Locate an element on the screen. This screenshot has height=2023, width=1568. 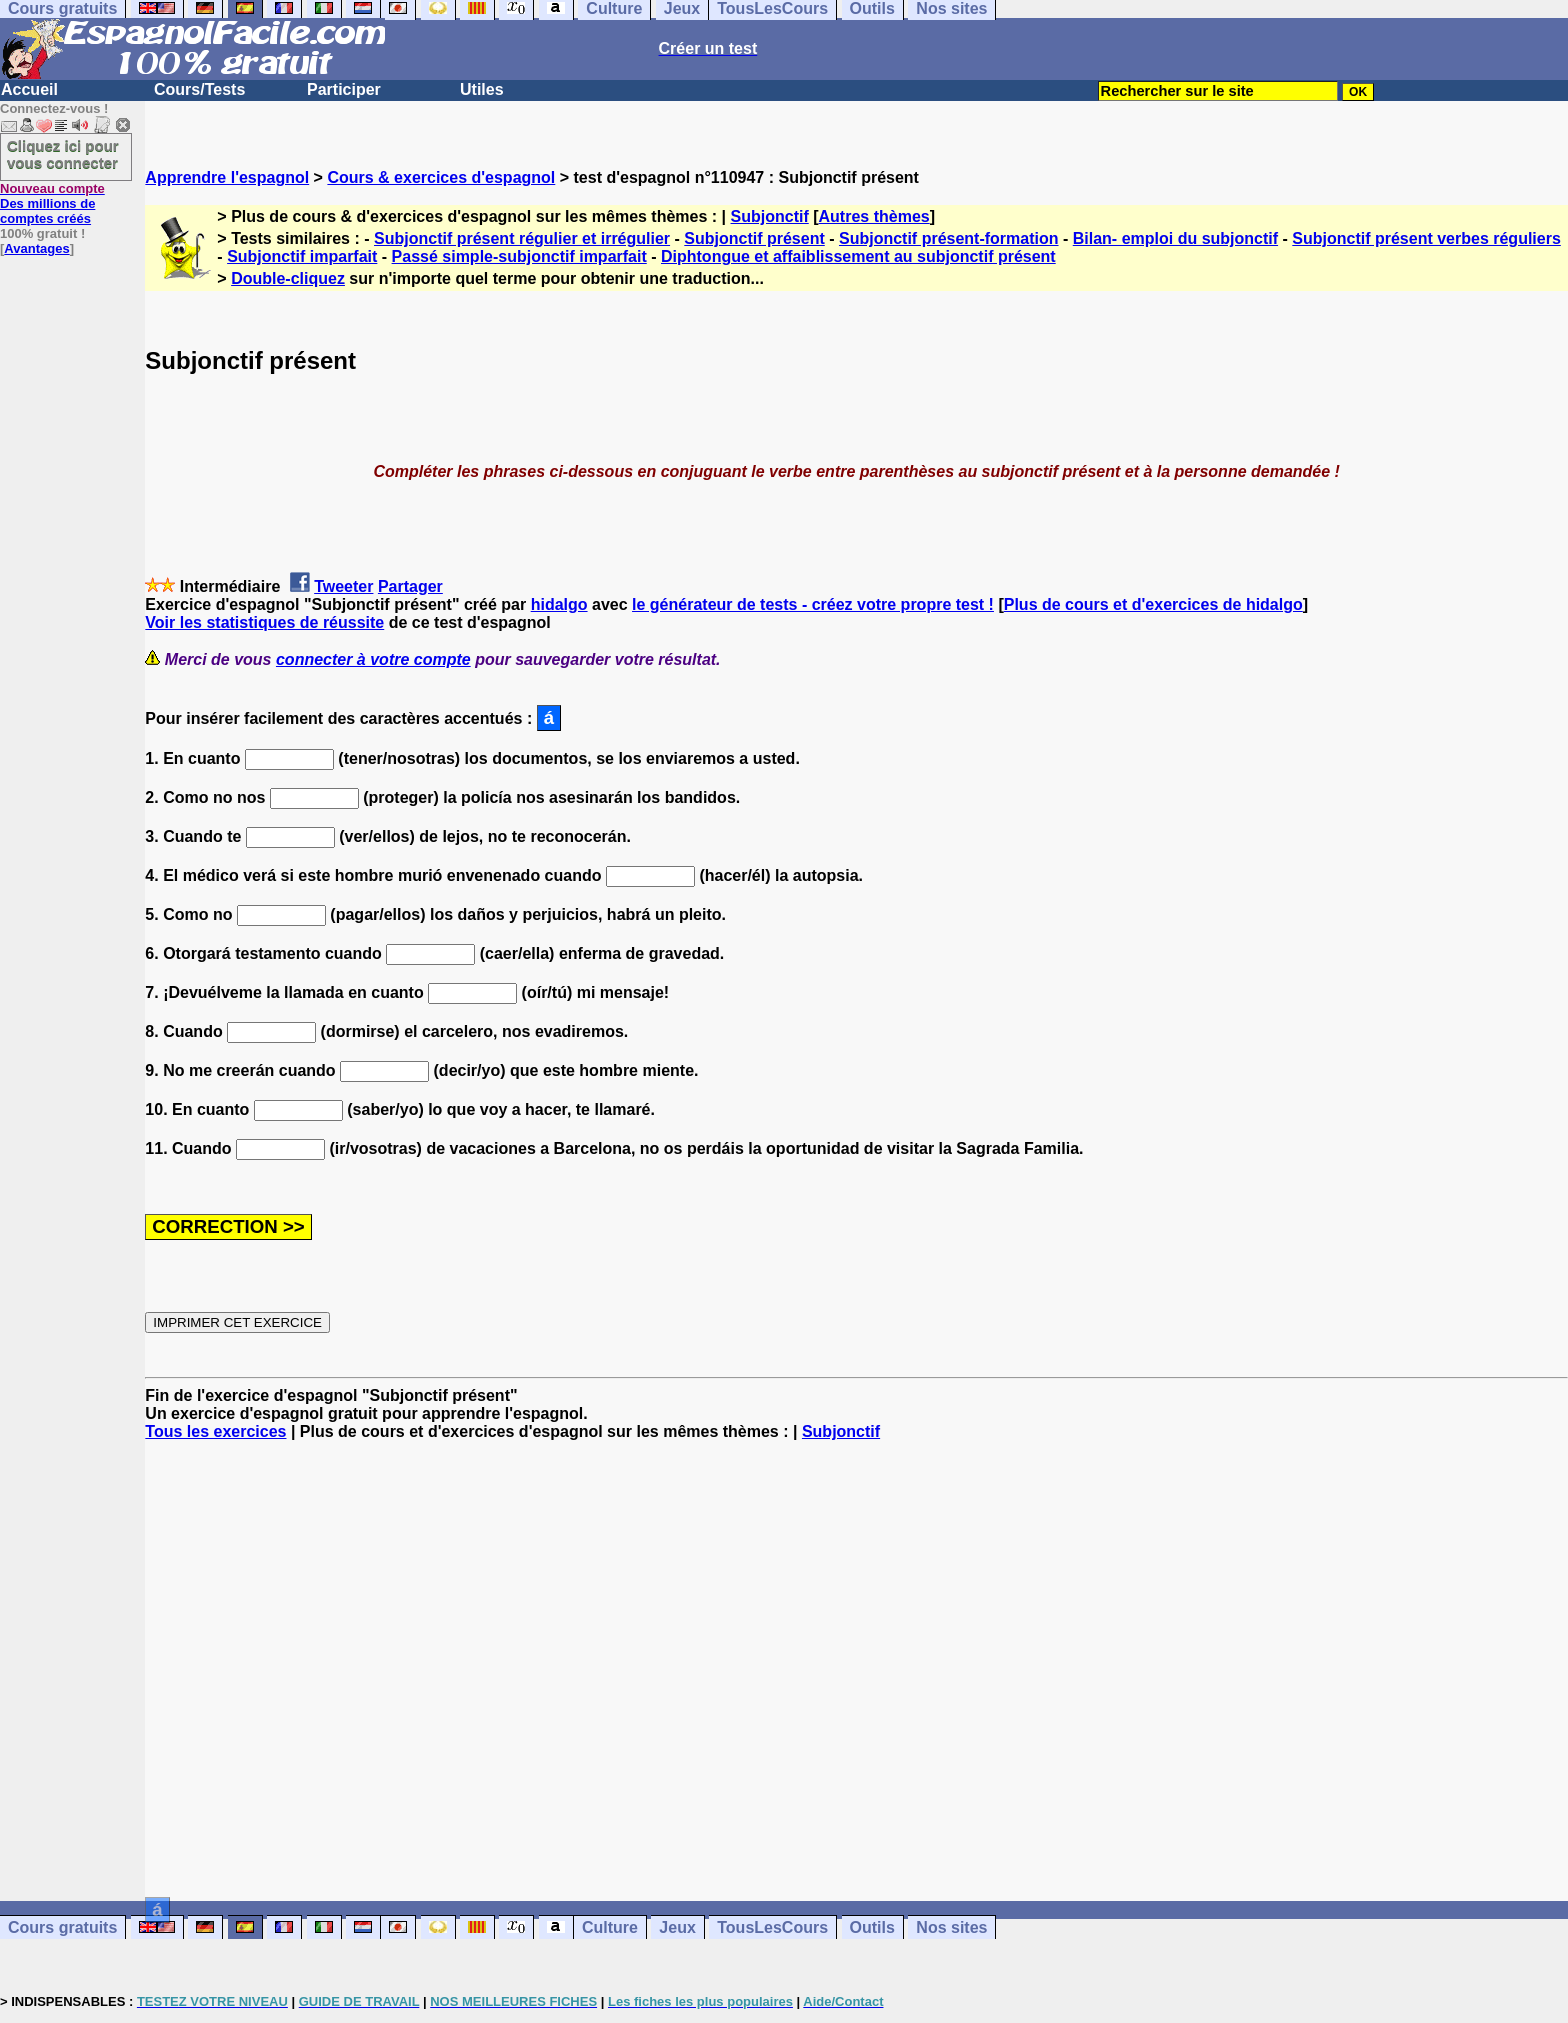
Tweeter is located at coordinates (343, 586).